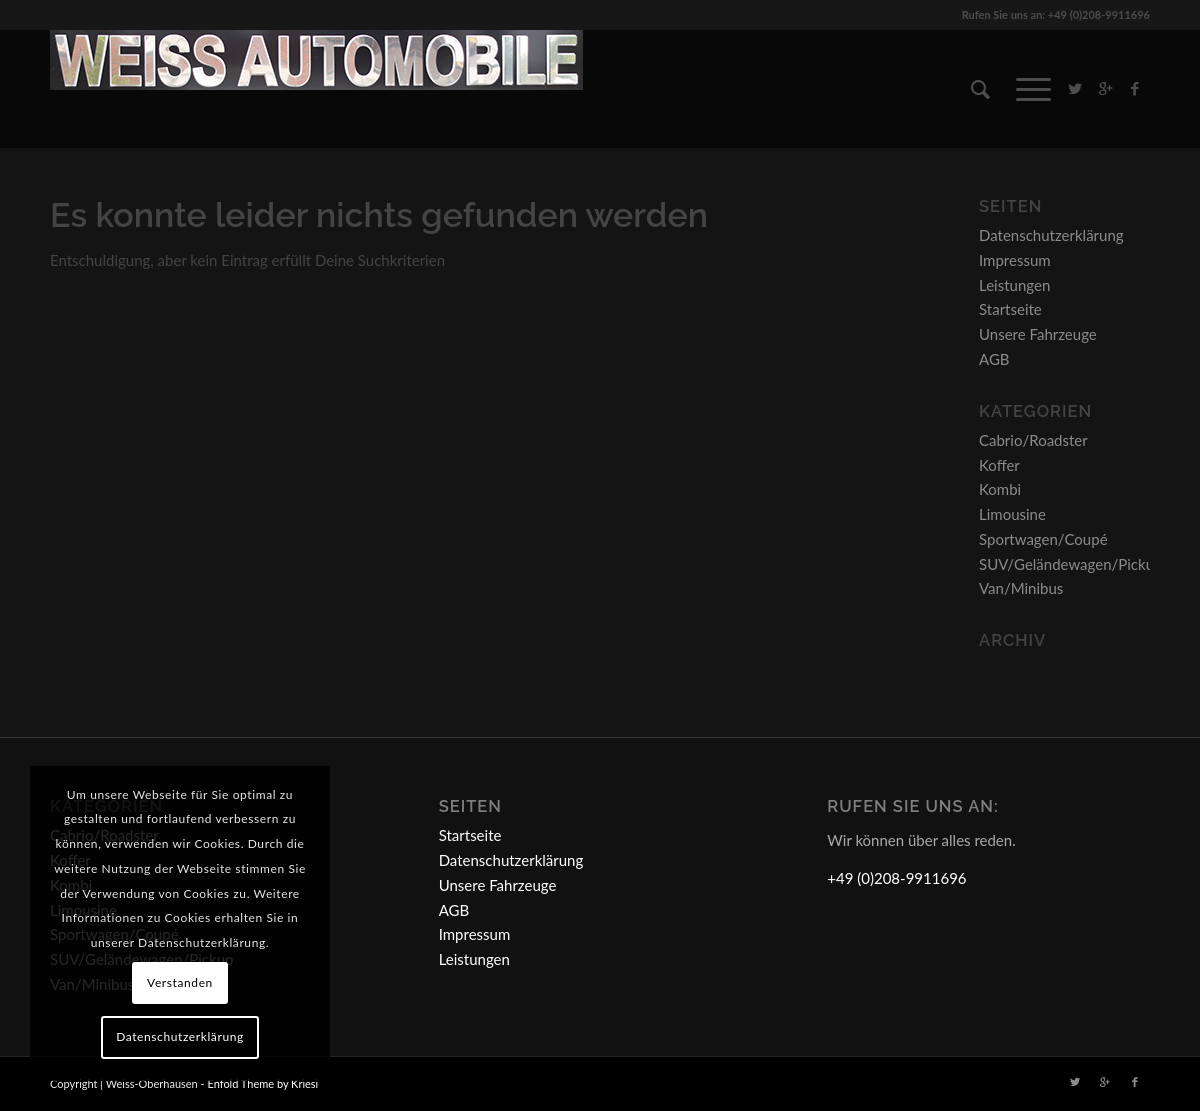  What do you see at coordinates (1038, 334) in the screenshot?
I see `Unsere Fahrzeuge` at bounding box center [1038, 334].